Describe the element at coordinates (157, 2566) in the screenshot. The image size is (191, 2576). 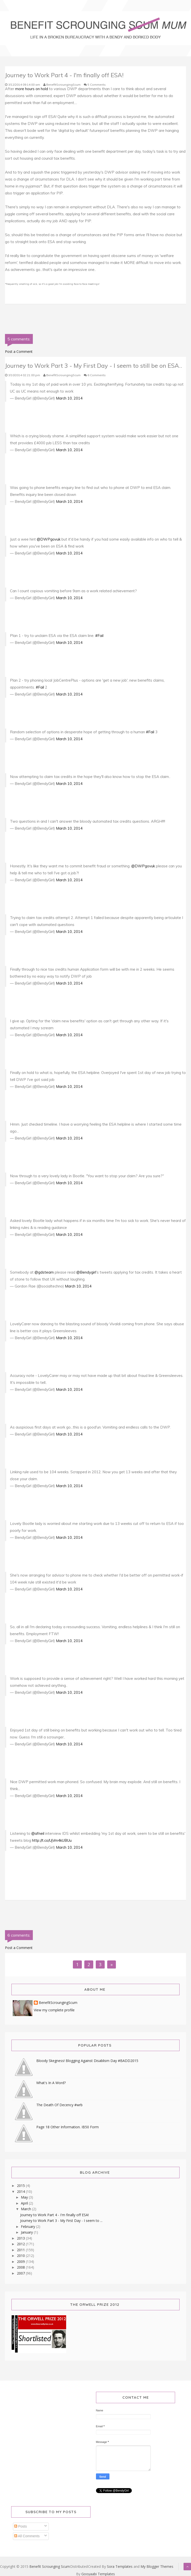
I see `My Blogger Themes` at that location.